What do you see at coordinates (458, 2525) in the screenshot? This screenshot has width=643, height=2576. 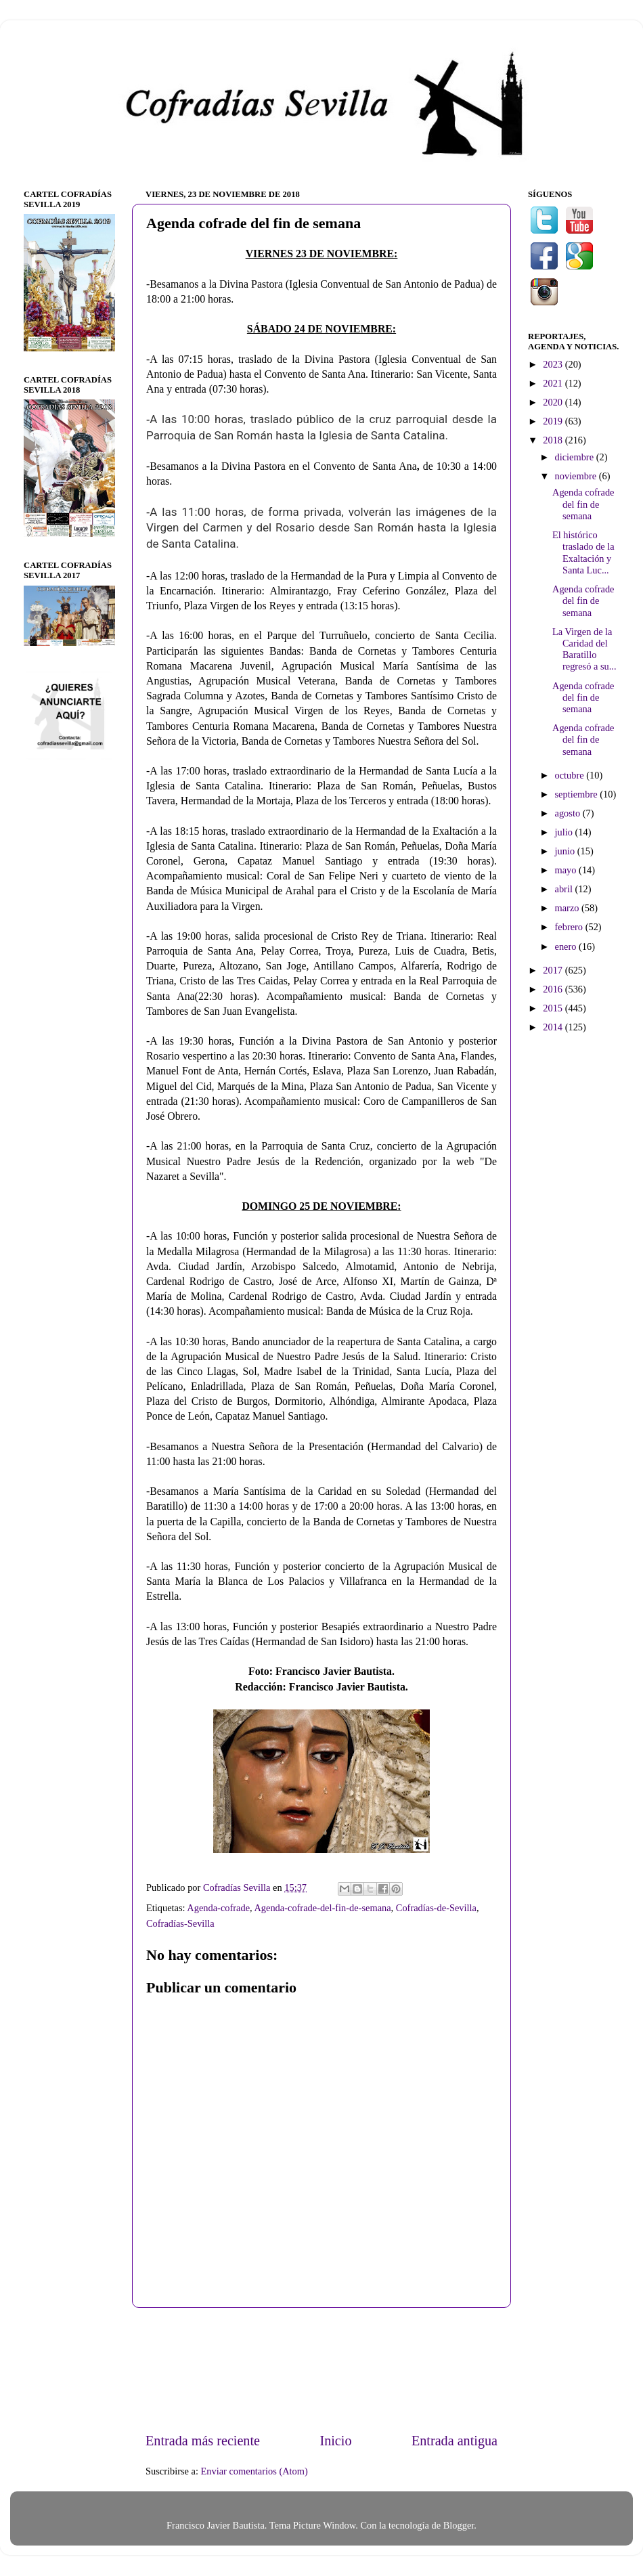 I see `Blogger` at bounding box center [458, 2525].